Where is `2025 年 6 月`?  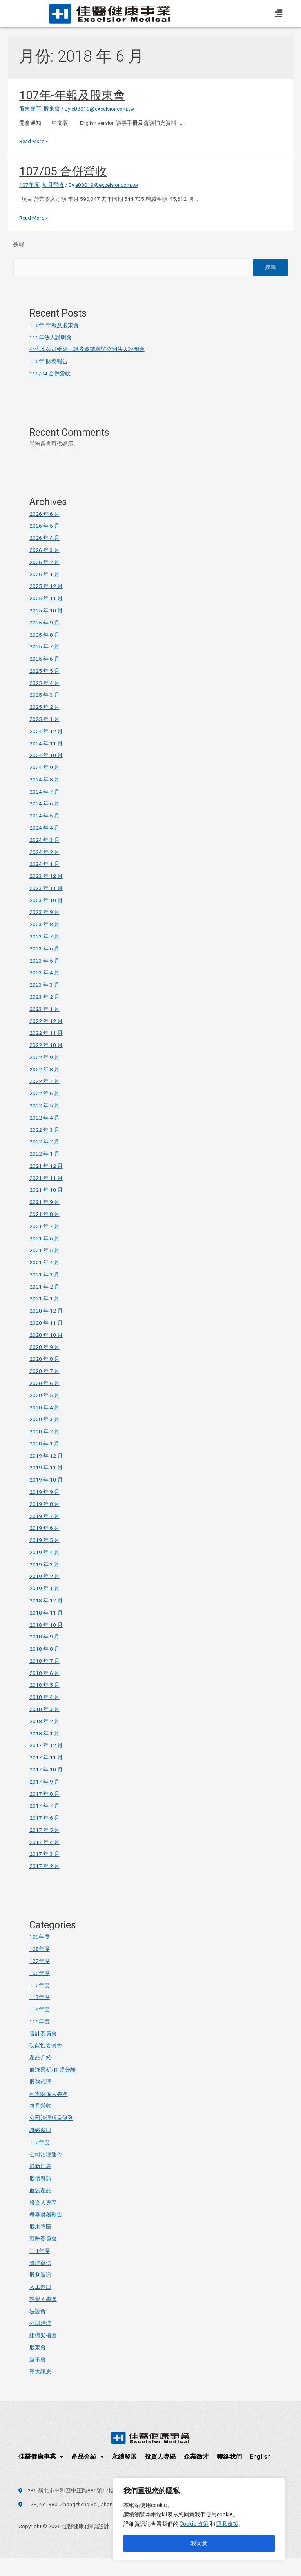
2025 年 6 月 is located at coordinates (44, 658).